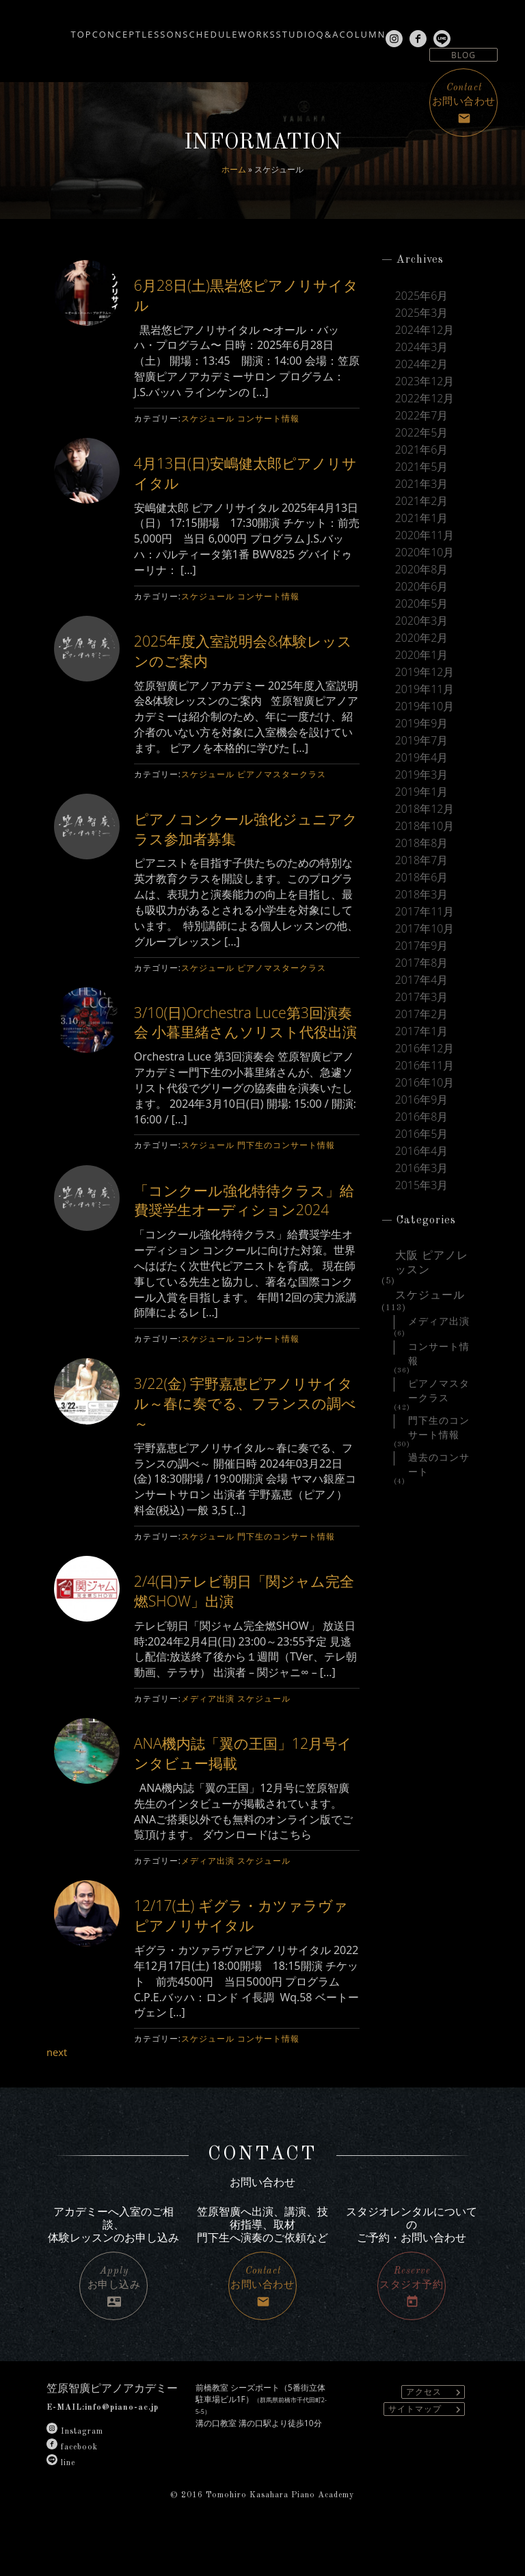 This screenshot has height=2576, width=525. What do you see at coordinates (425, 929) in the screenshot?
I see `2017年10月` at bounding box center [425, 929].